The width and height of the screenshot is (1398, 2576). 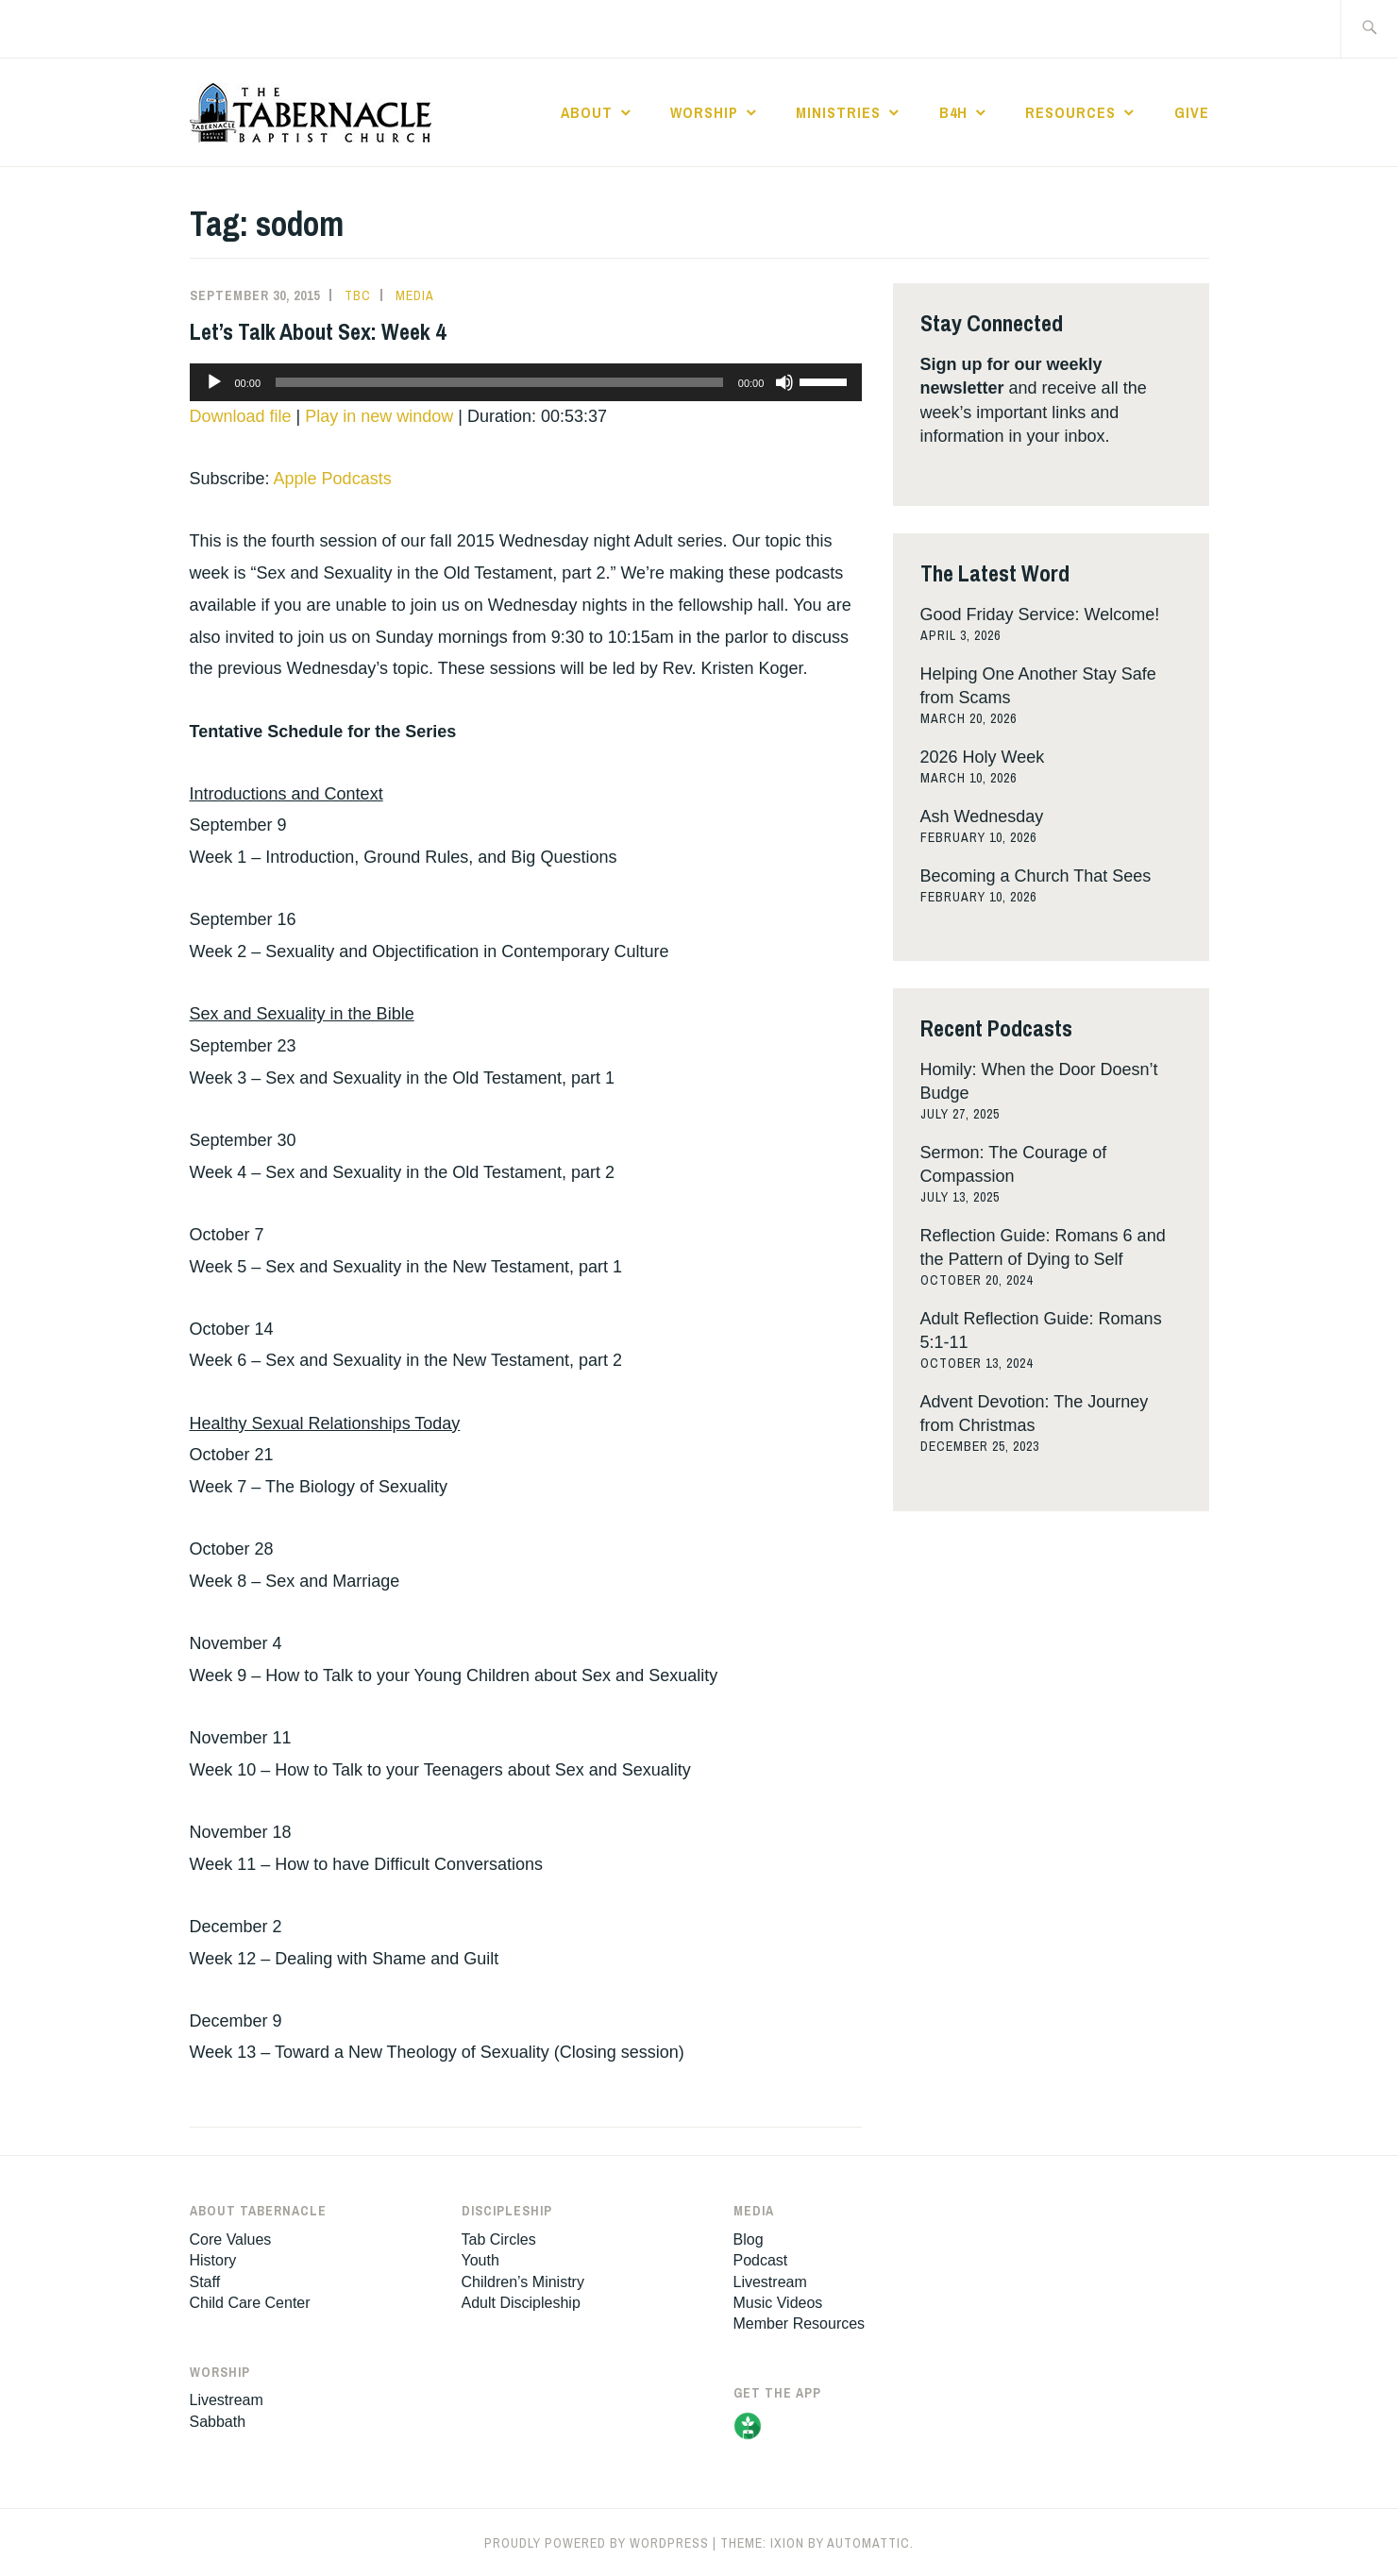 I want to click on tbc, so click(x=358, y=295).